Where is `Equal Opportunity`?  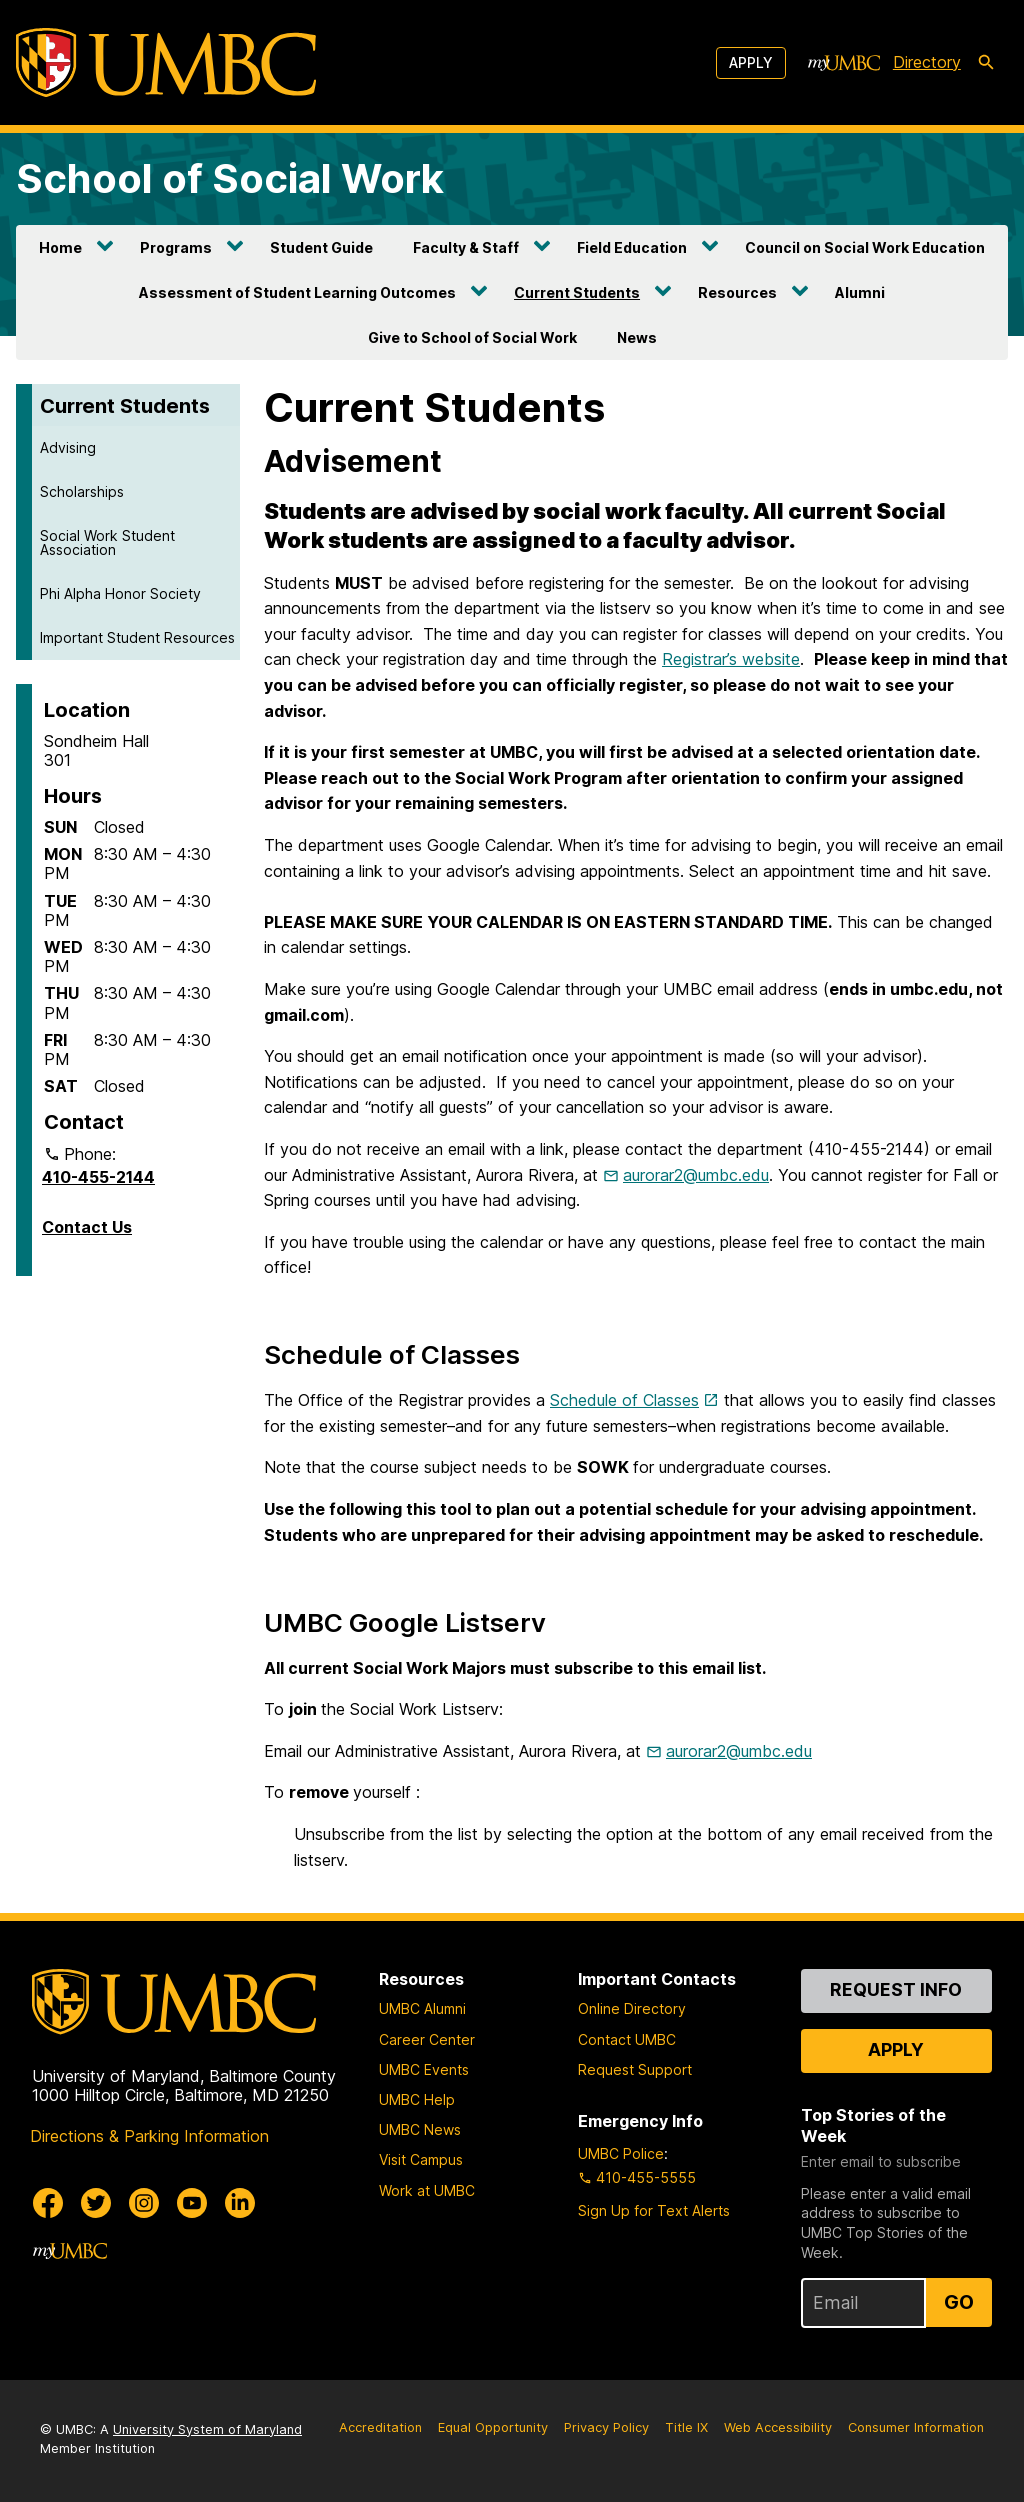
Equal Opportunity is located at coordinates (493, 2427).